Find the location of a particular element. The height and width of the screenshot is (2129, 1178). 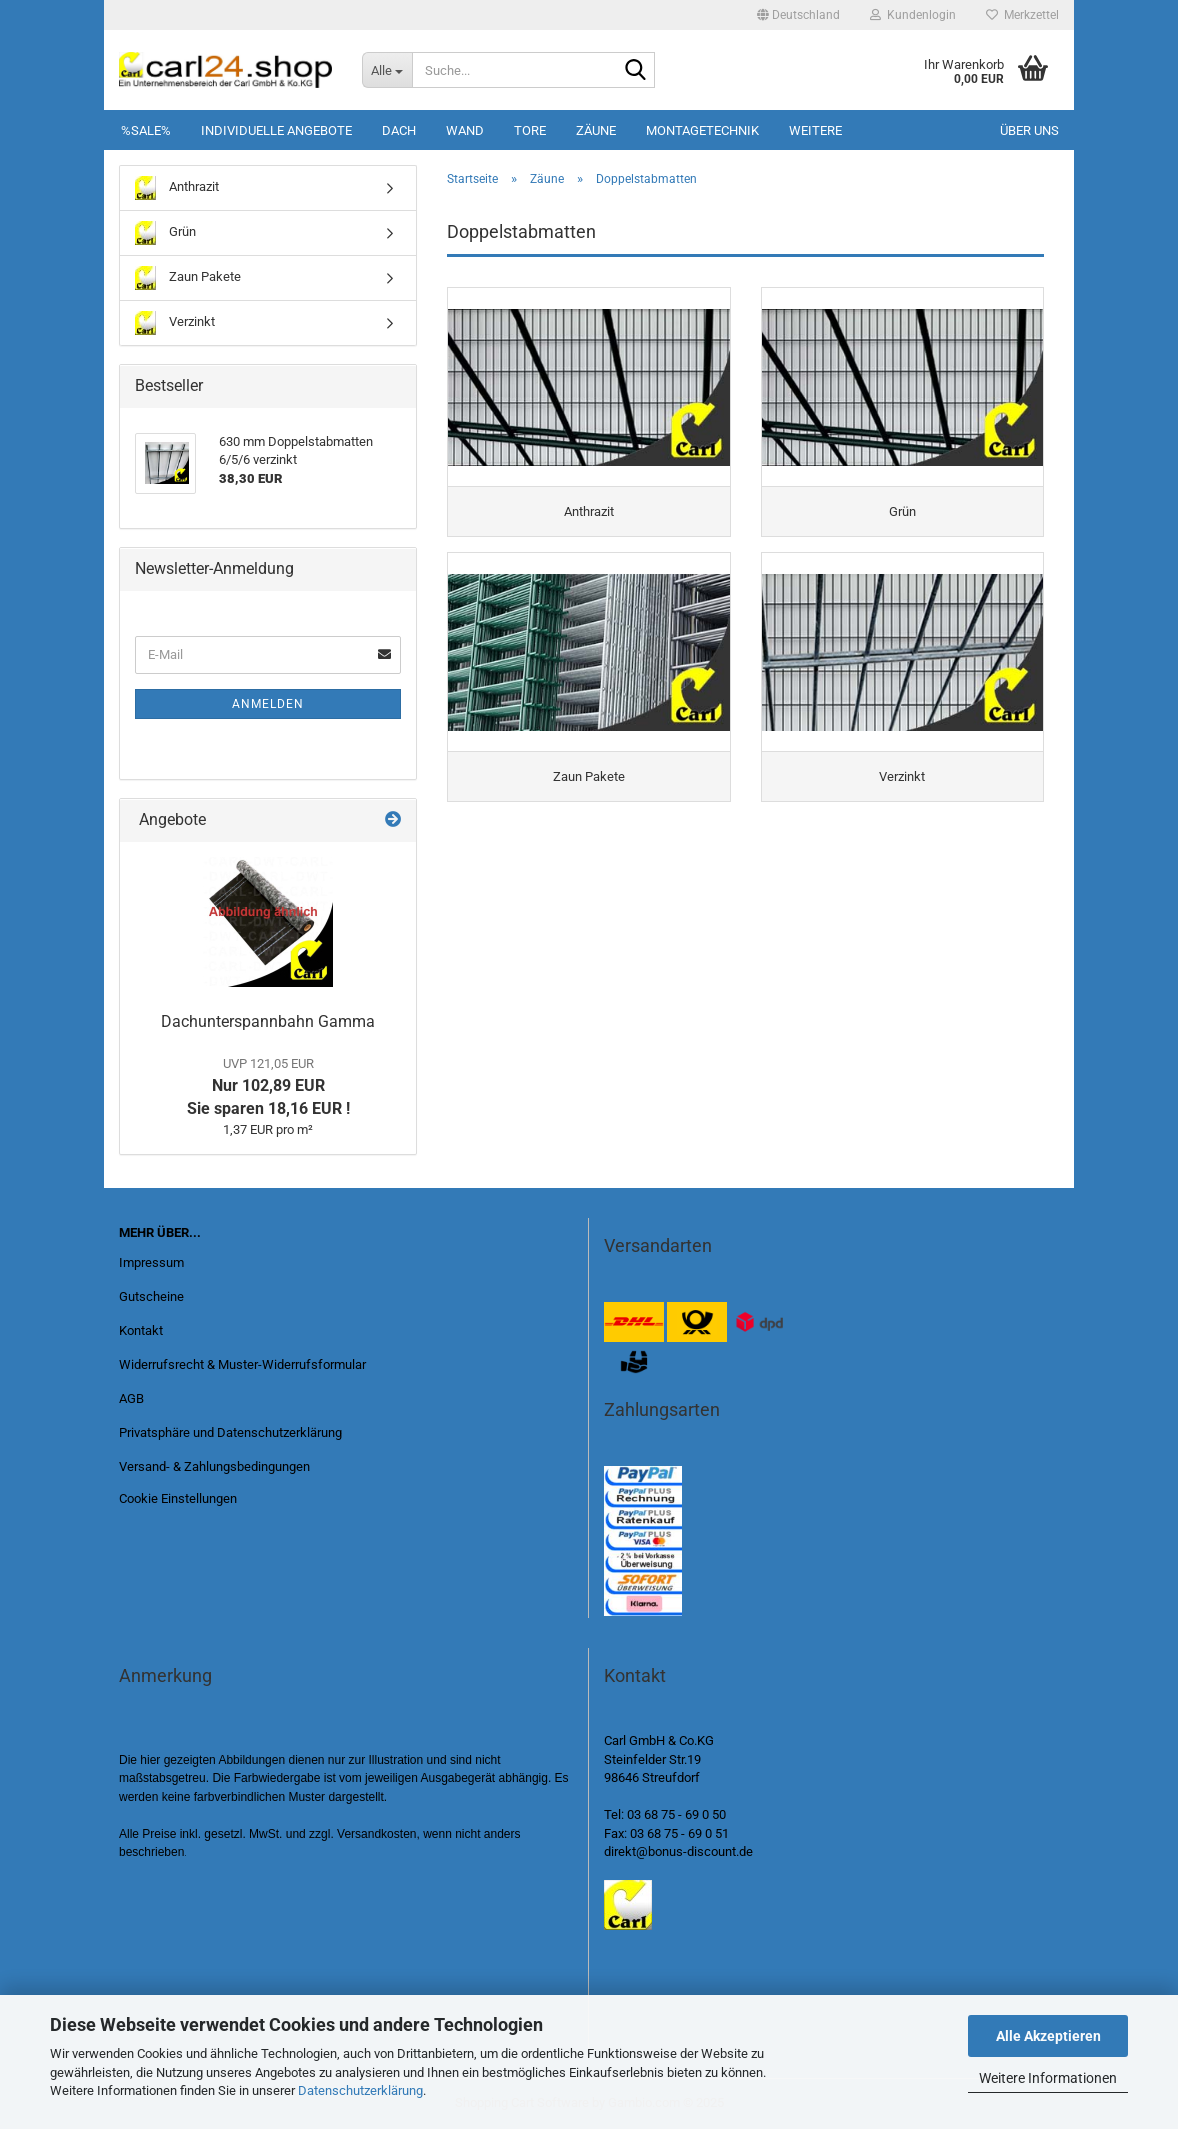

Kontakt is located at coordinates (141, 1330).